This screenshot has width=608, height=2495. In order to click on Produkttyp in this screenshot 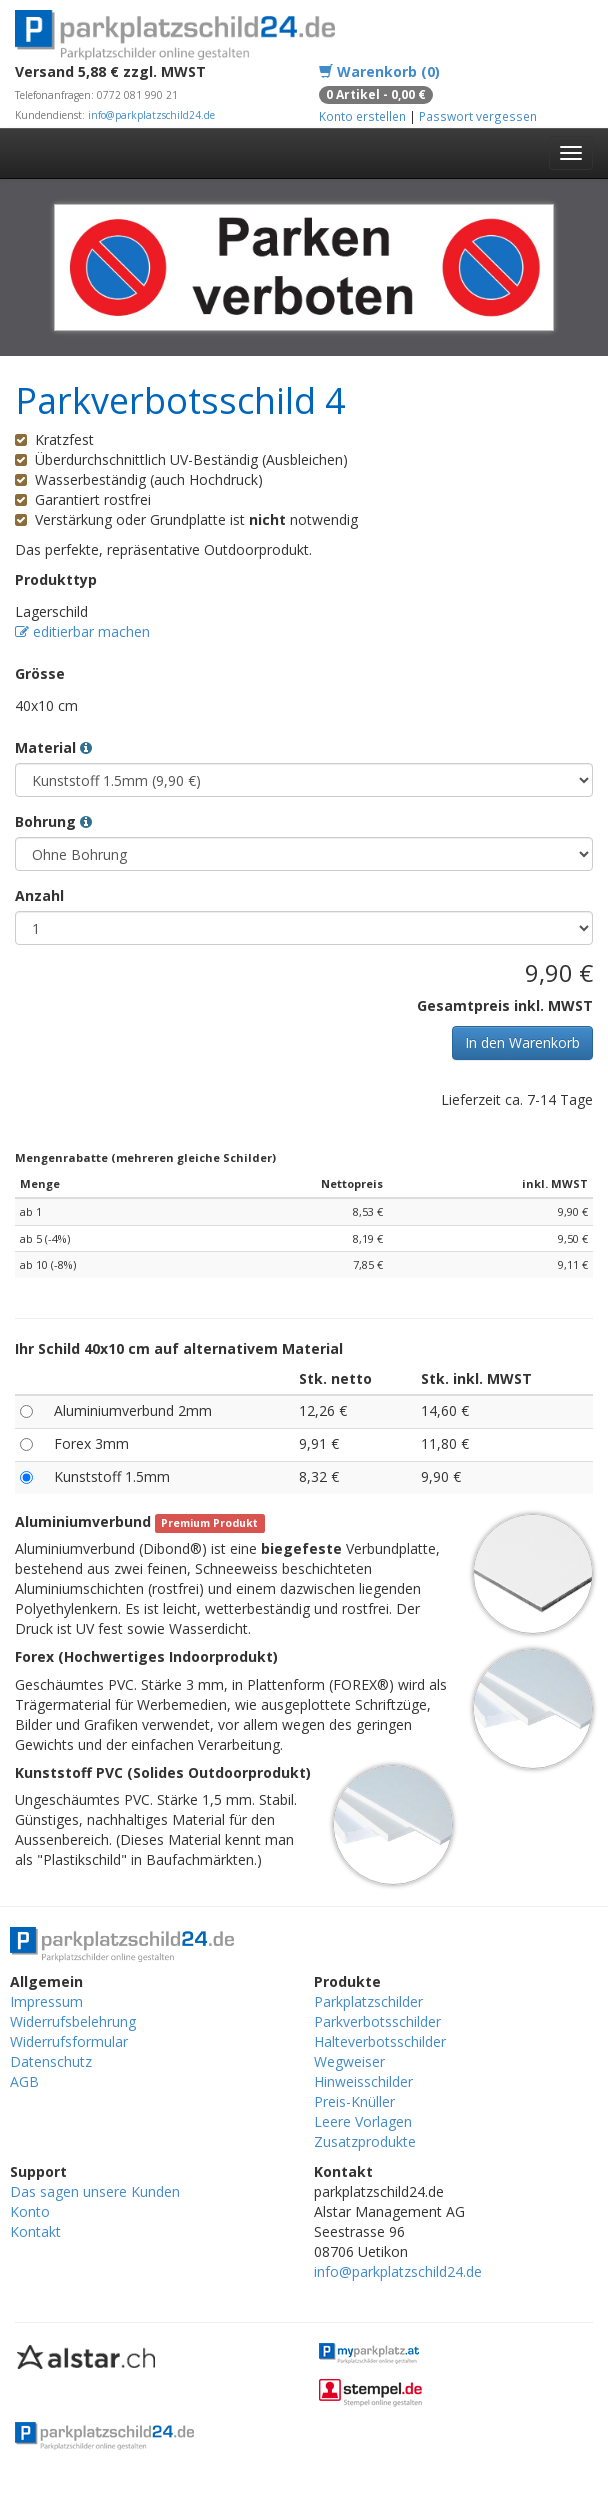, I will do `click(56, 579)`.